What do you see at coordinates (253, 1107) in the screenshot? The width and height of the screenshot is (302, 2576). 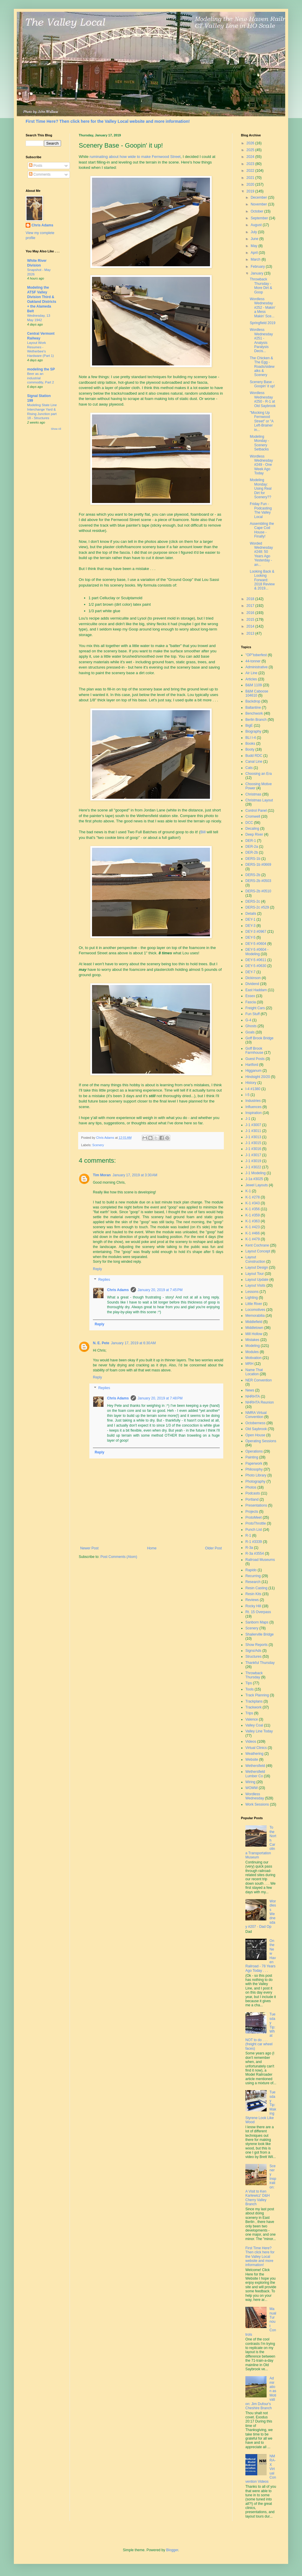 I see `Influences` at bounding box center [253, 1107].